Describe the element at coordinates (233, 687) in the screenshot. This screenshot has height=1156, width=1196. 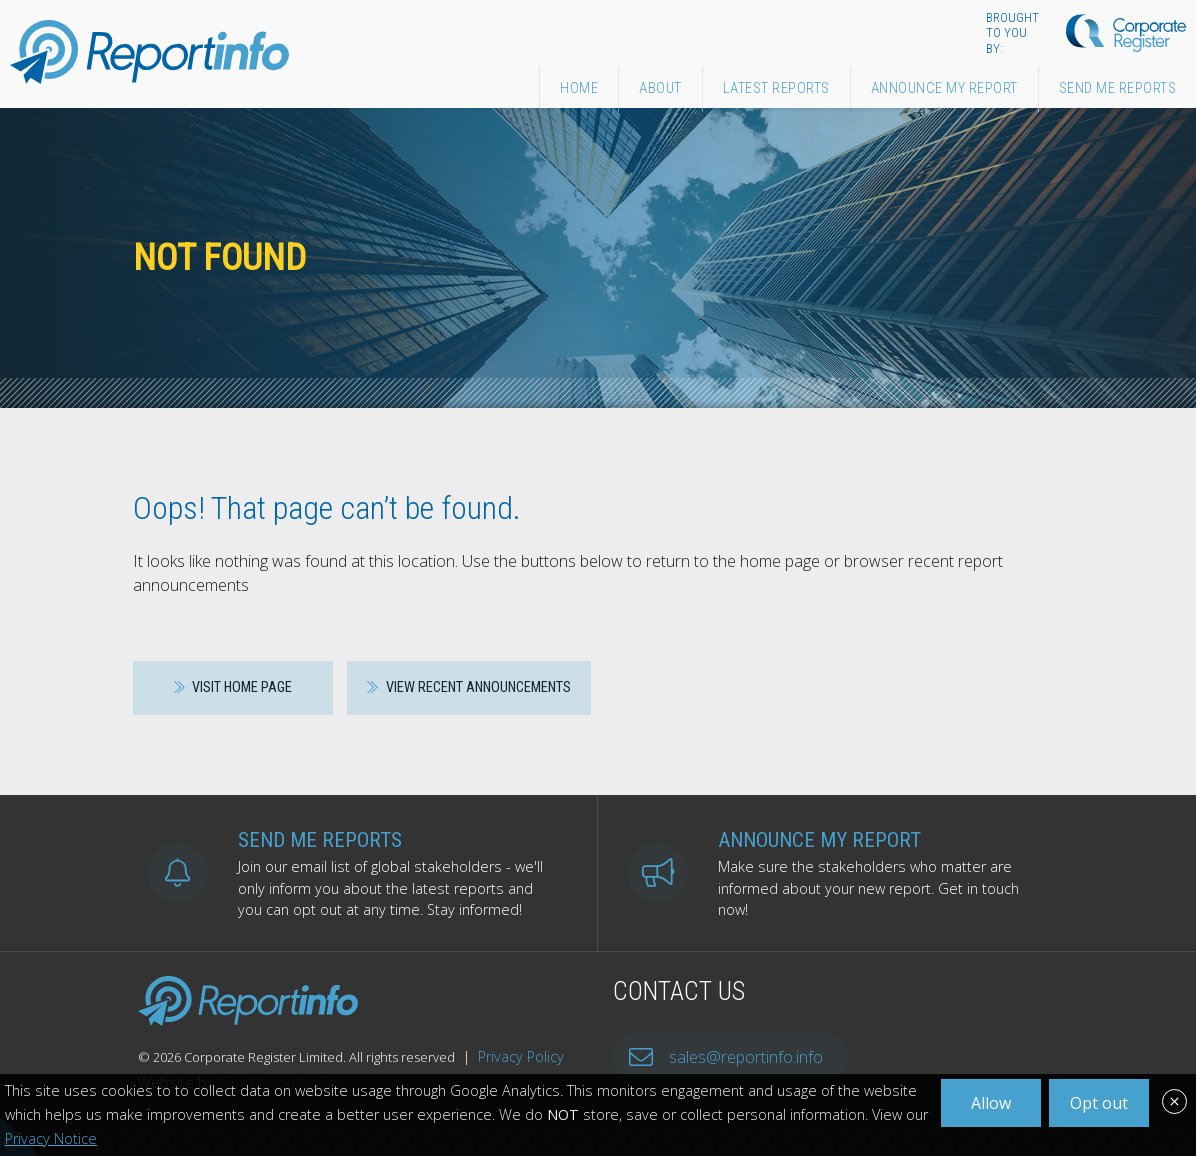
I see `Visit home page` at that location.